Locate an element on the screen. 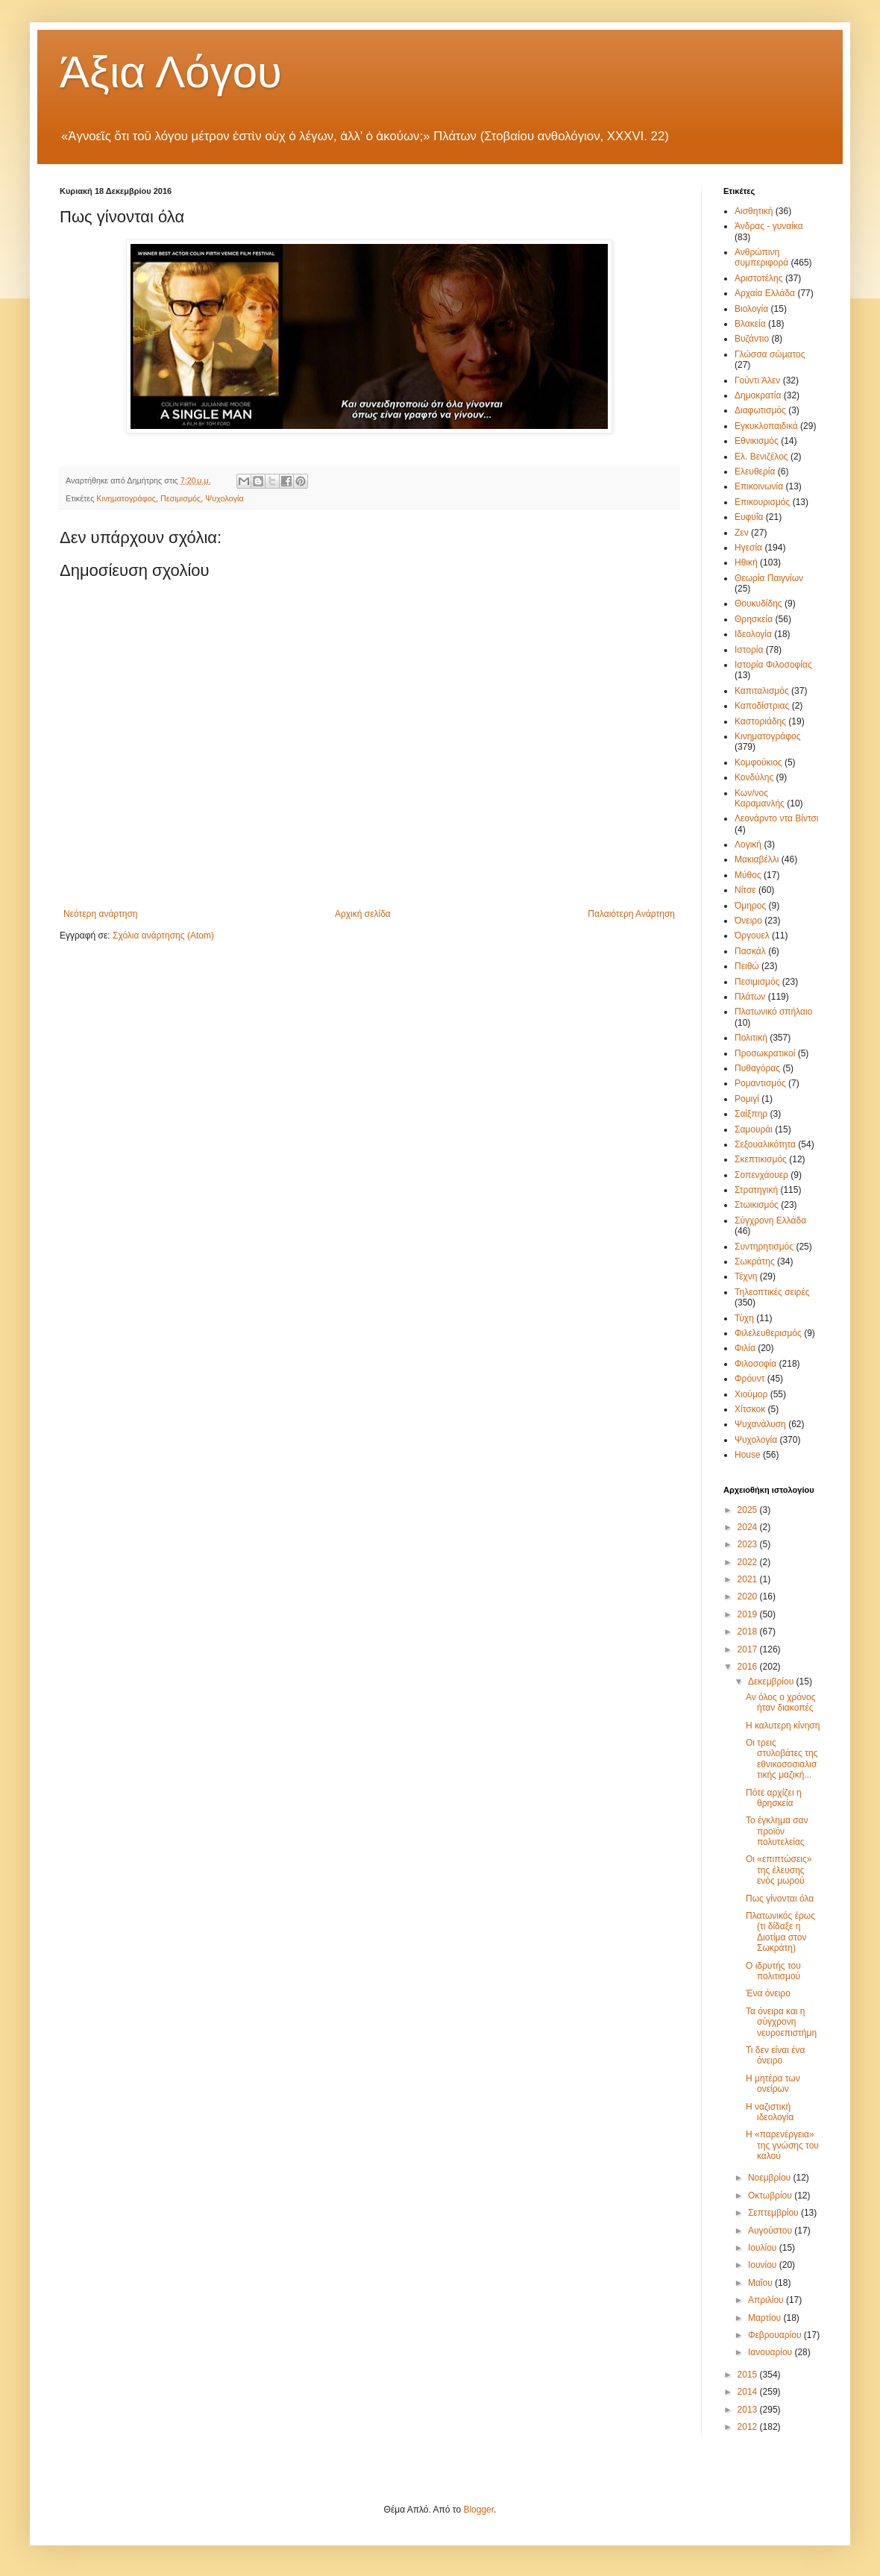 The height and width of the screenshot is (2576, 880). Ευφυΐα is located at coordinates (749, 517).